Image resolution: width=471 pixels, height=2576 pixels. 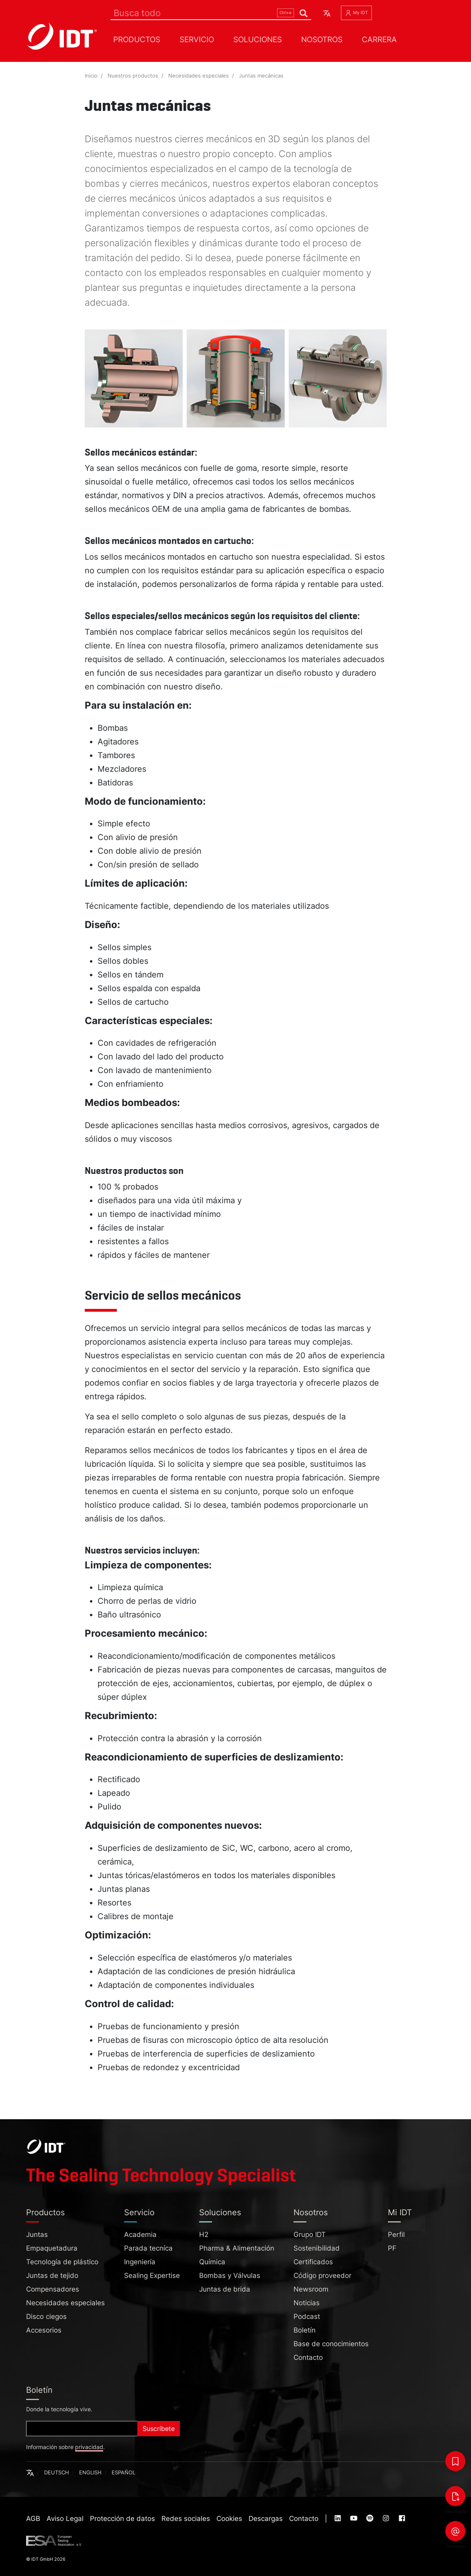 What do you see at coordinates (33, 2519) in the screenshot?
I see `AGB` at bounding box center [33, 2519].